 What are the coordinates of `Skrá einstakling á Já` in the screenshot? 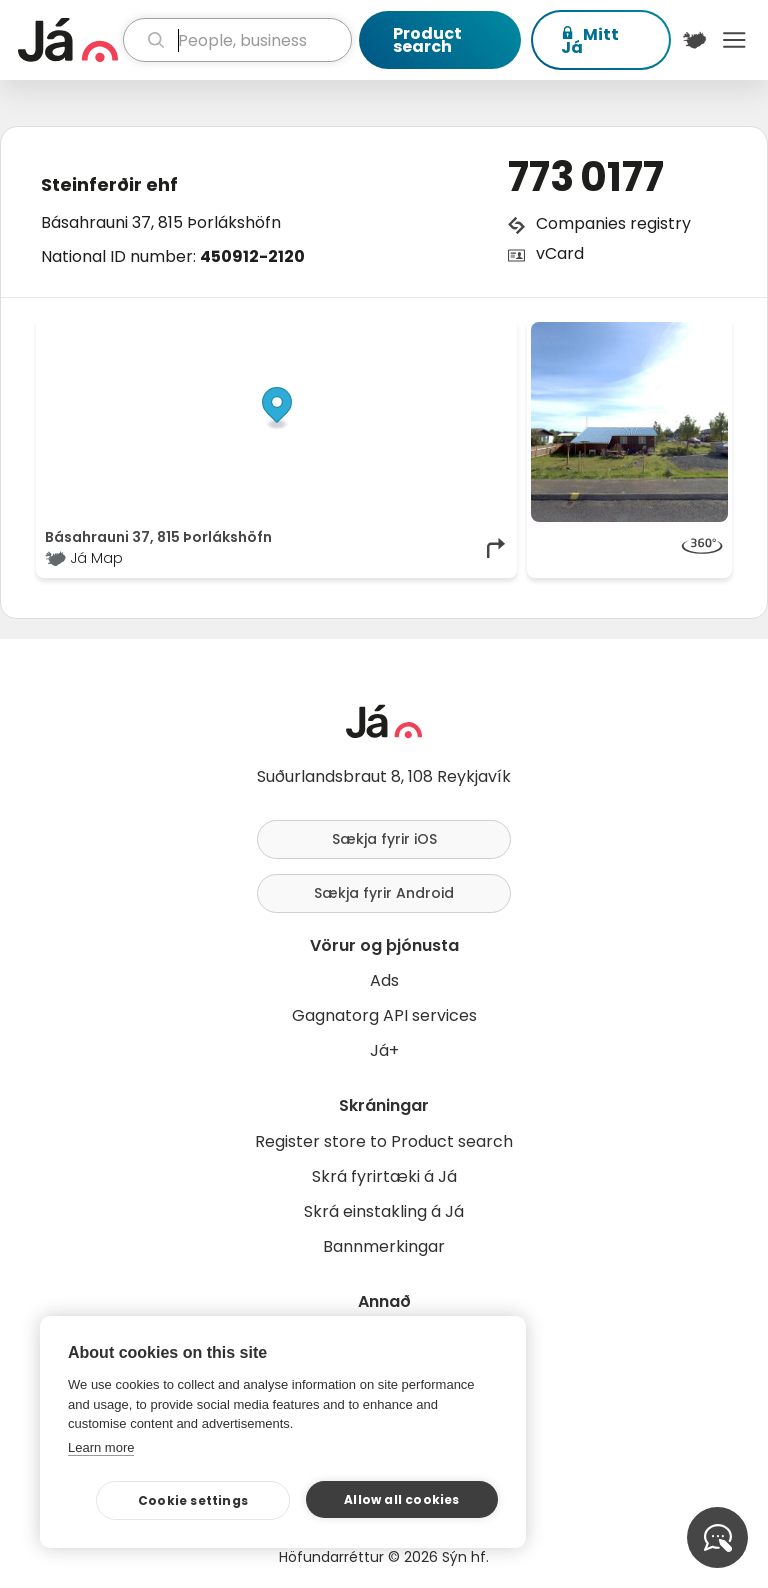 It's located at (384, 1211).